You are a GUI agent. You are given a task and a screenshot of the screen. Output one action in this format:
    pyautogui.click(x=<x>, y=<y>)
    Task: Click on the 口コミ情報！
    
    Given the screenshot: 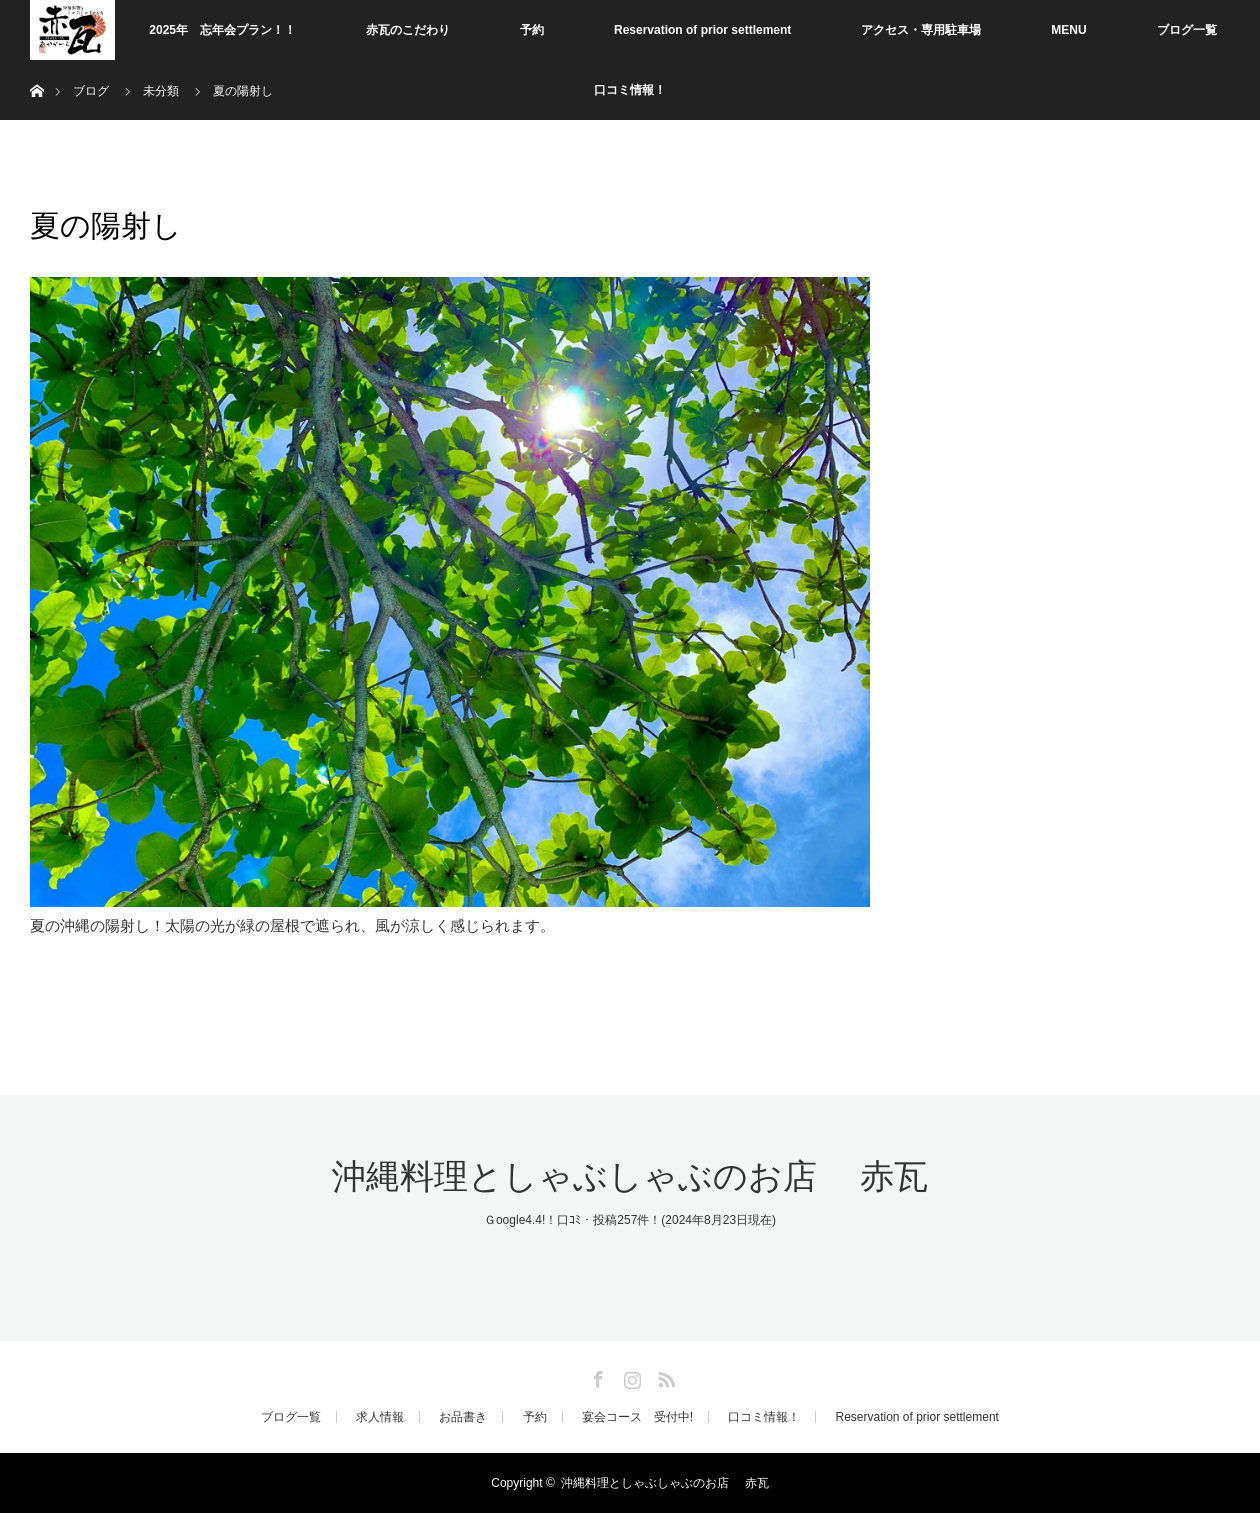 What is the action you would take?
    pyautogui.click(x=630, y=90)
    